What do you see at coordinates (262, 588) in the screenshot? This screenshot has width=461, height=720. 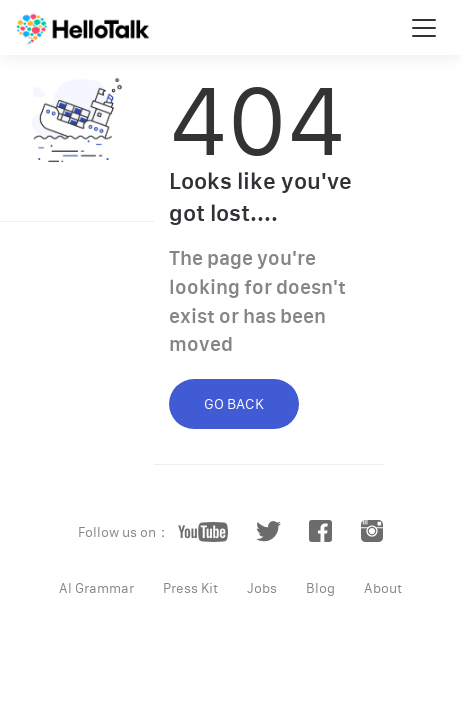 I see `Jobs` at bounding box center [262, 588].